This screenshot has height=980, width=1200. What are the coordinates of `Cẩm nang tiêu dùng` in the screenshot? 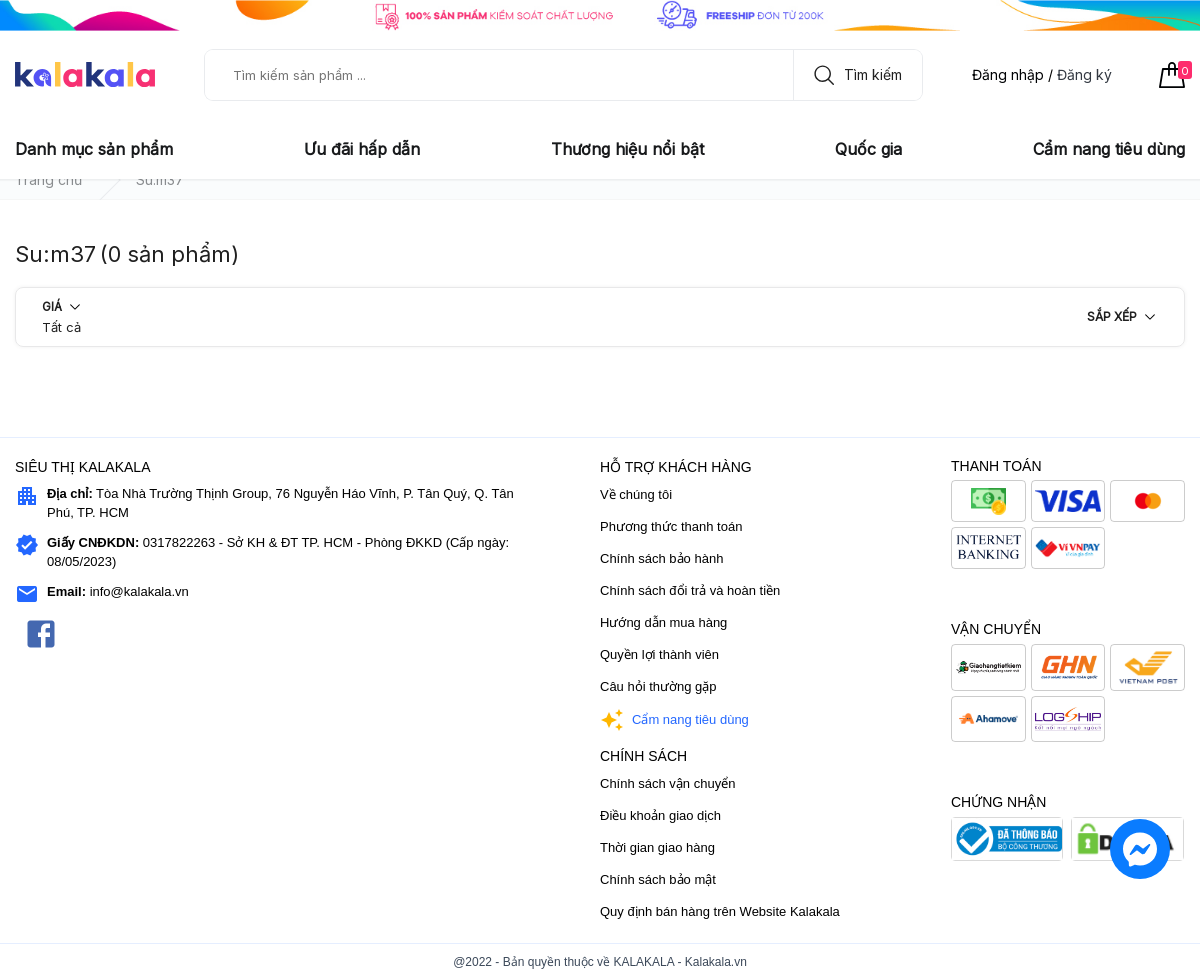 It's located at (1109, 149).